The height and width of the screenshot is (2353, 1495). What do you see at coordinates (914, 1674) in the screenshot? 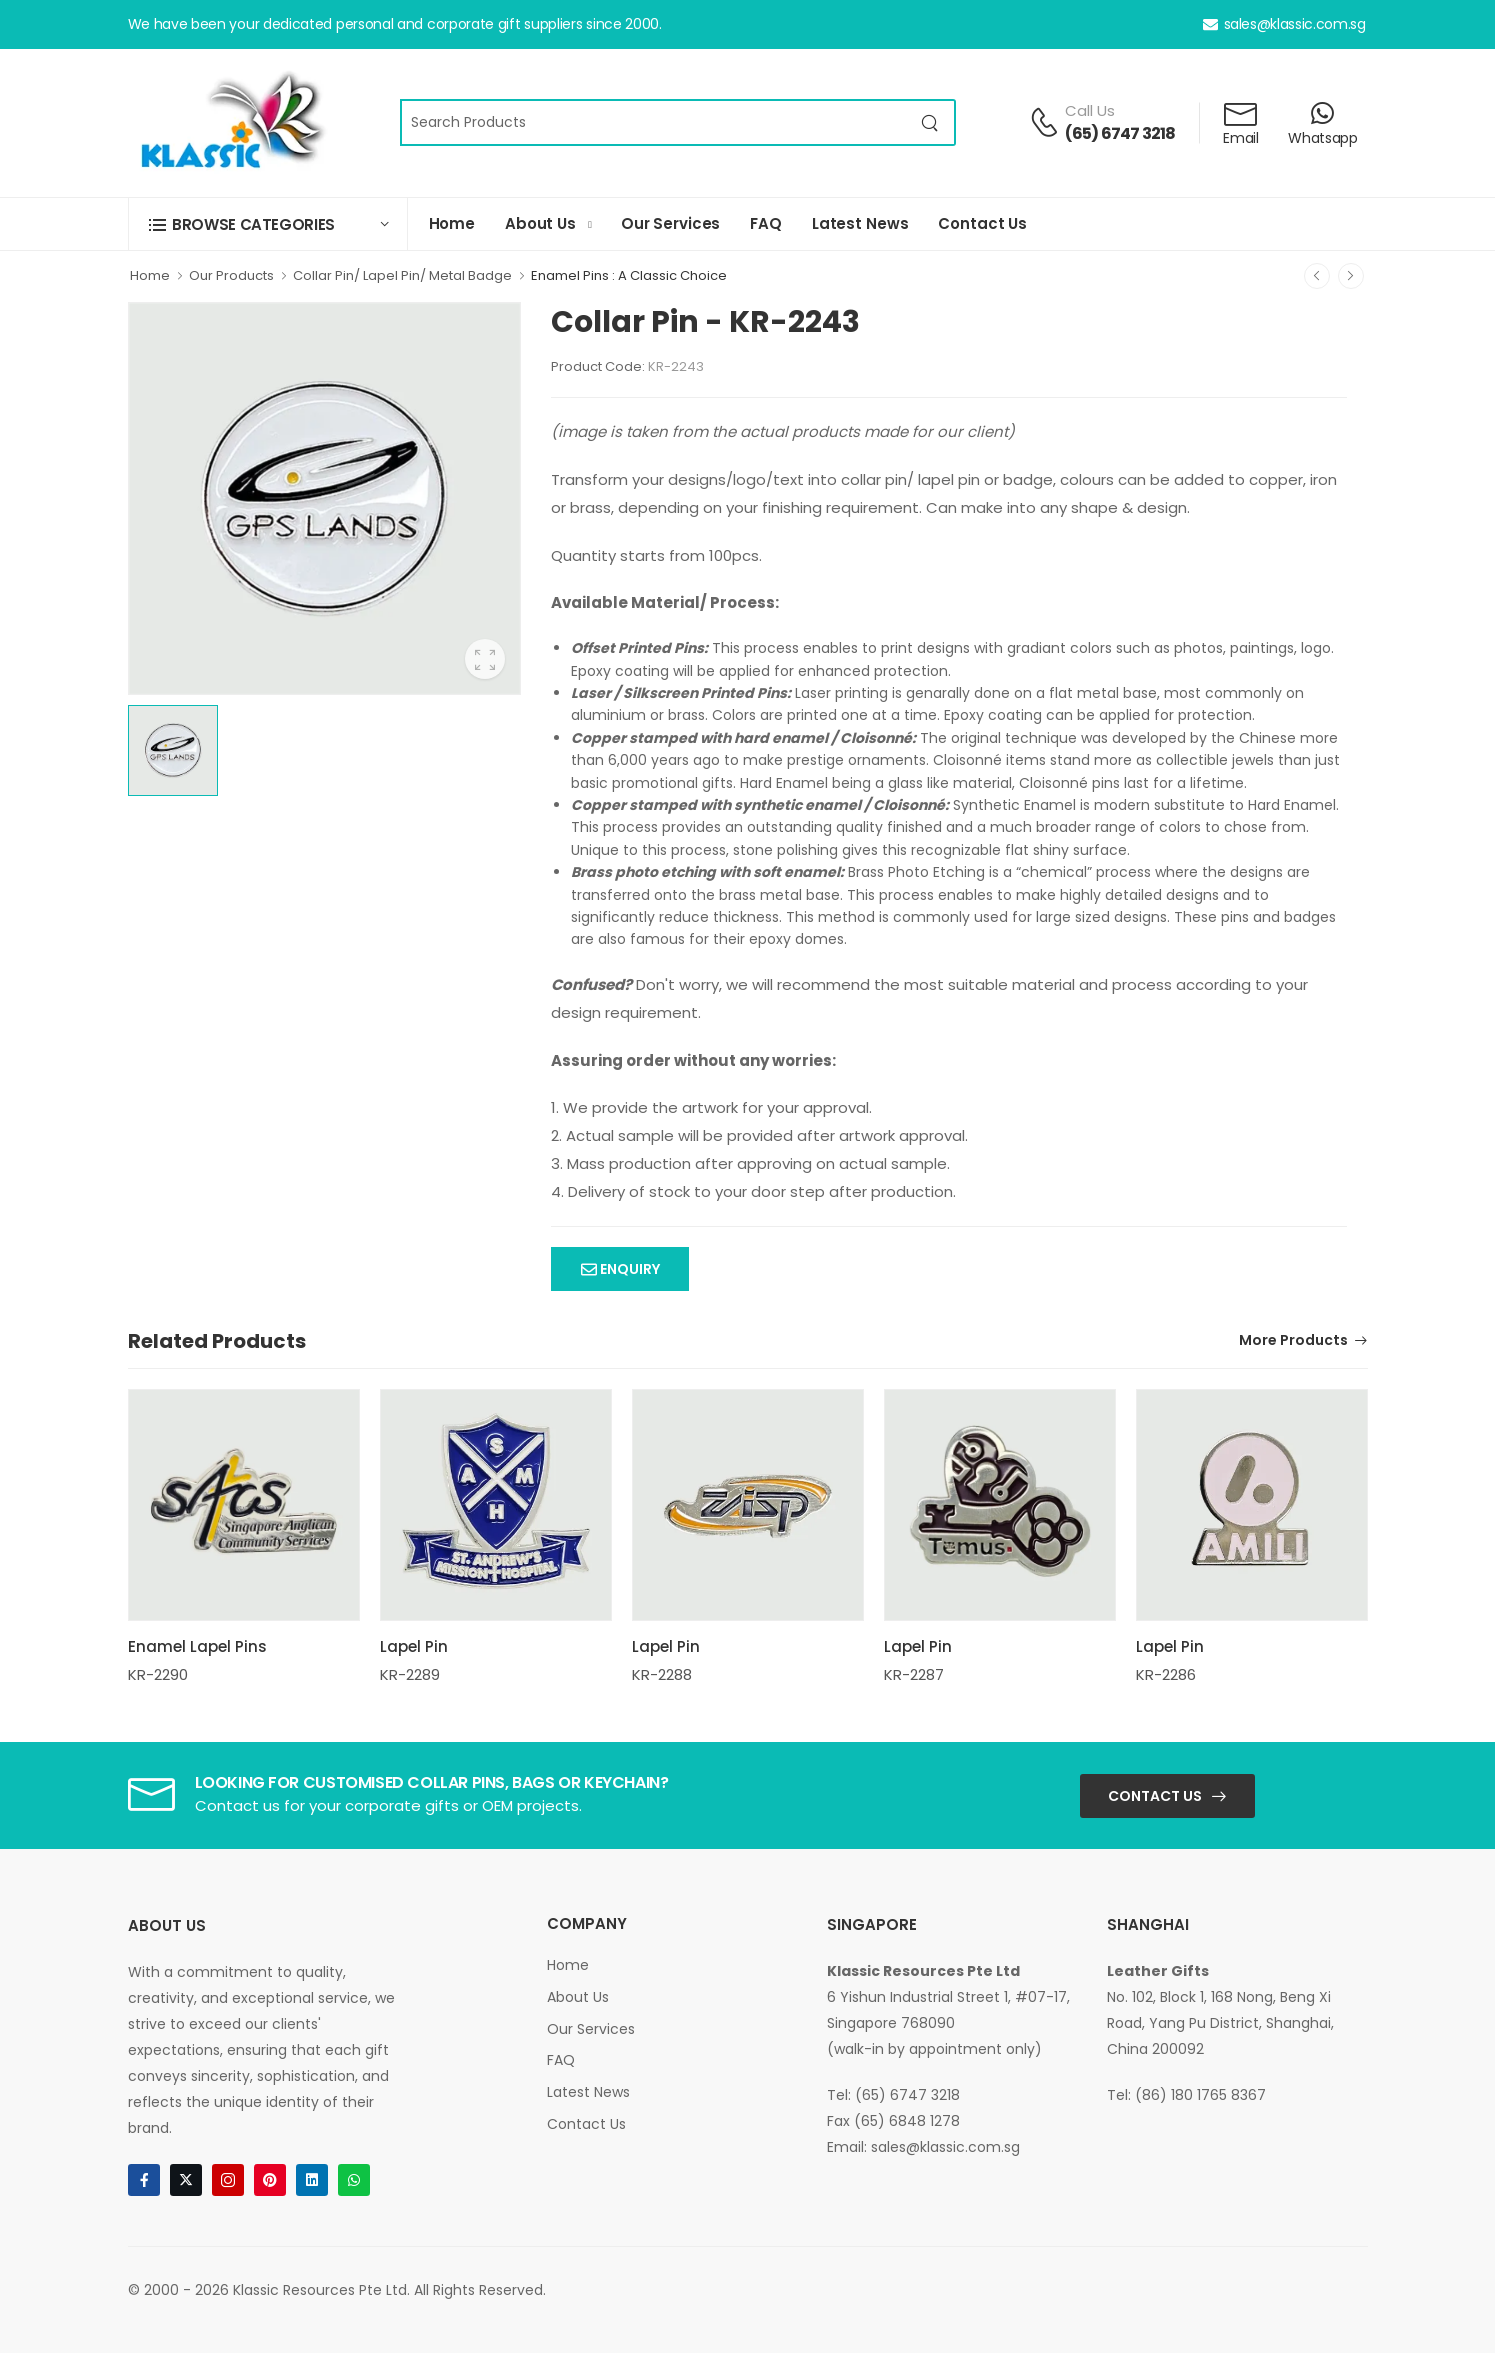
I see `KR-2287` at bounding box center [914, 1674].